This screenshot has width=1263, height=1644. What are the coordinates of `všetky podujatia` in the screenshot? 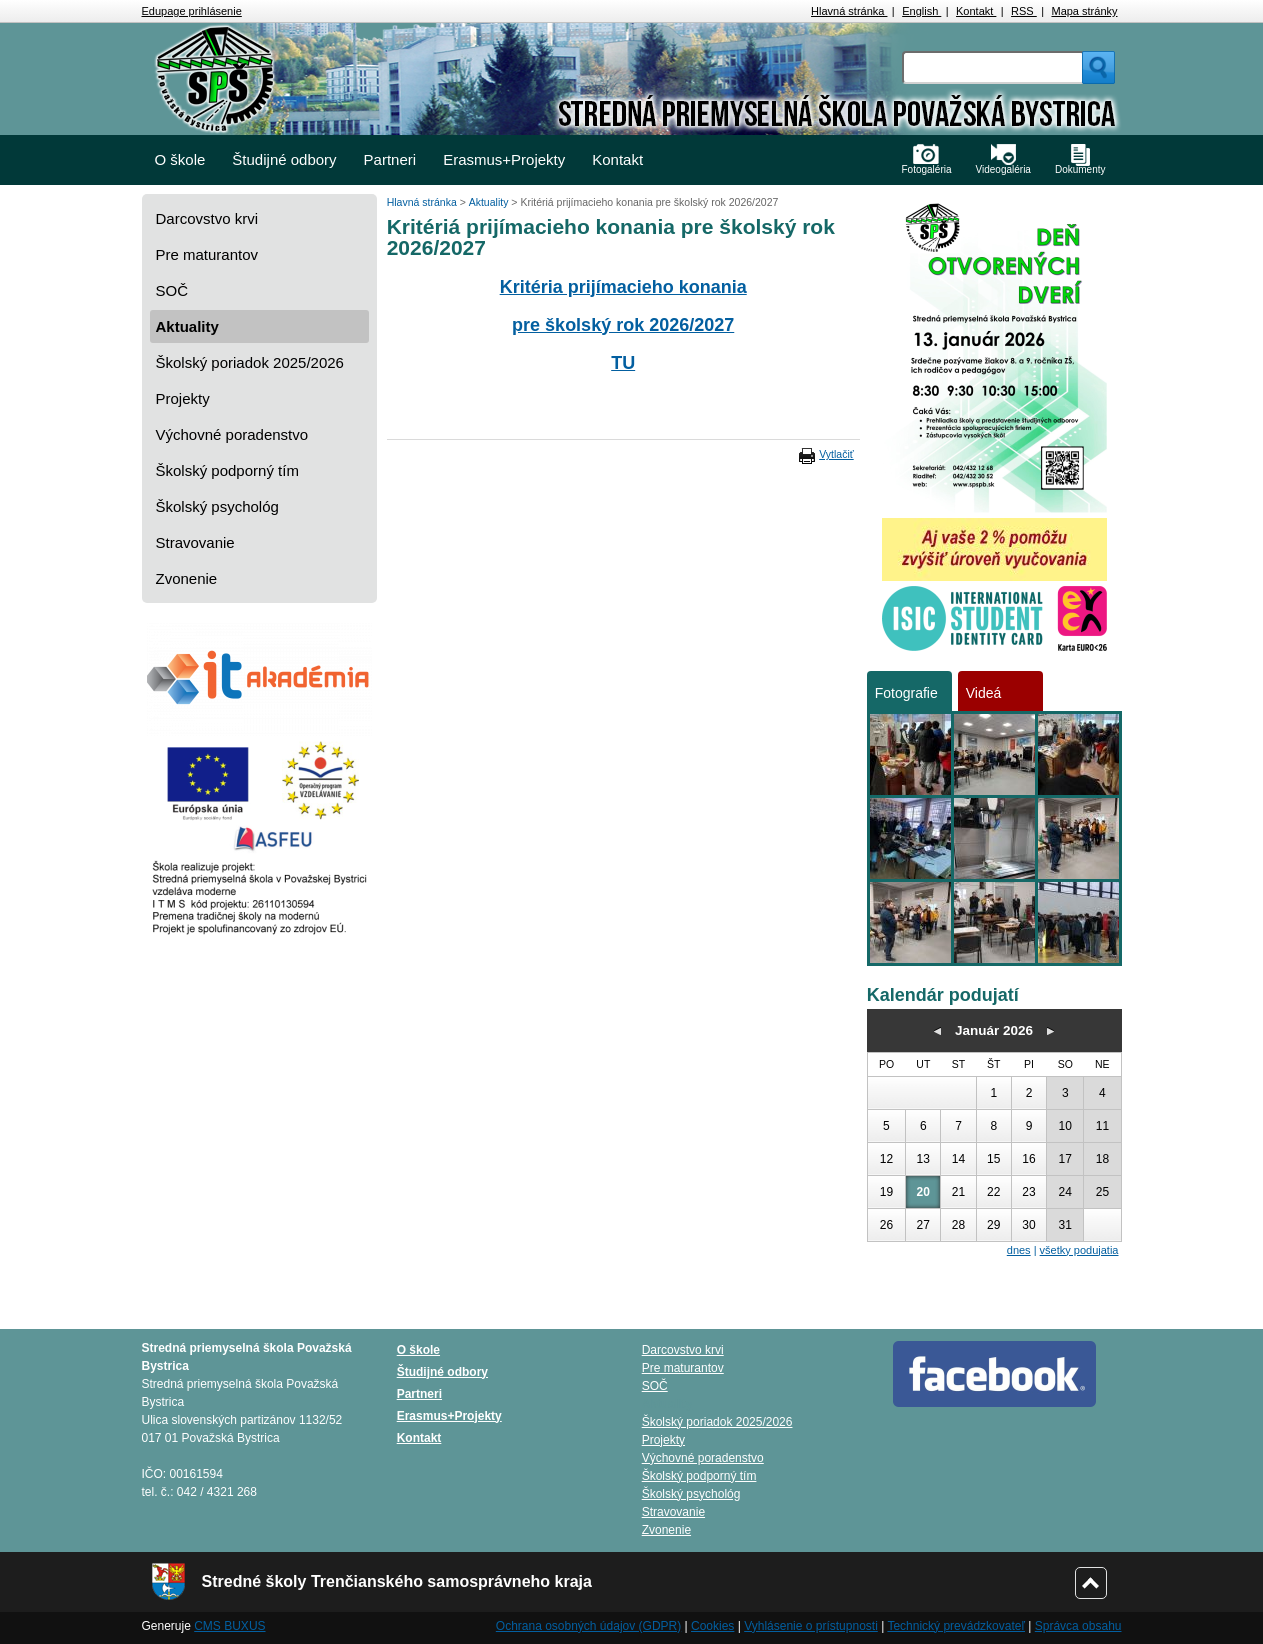 It's located at (1079, 1250).